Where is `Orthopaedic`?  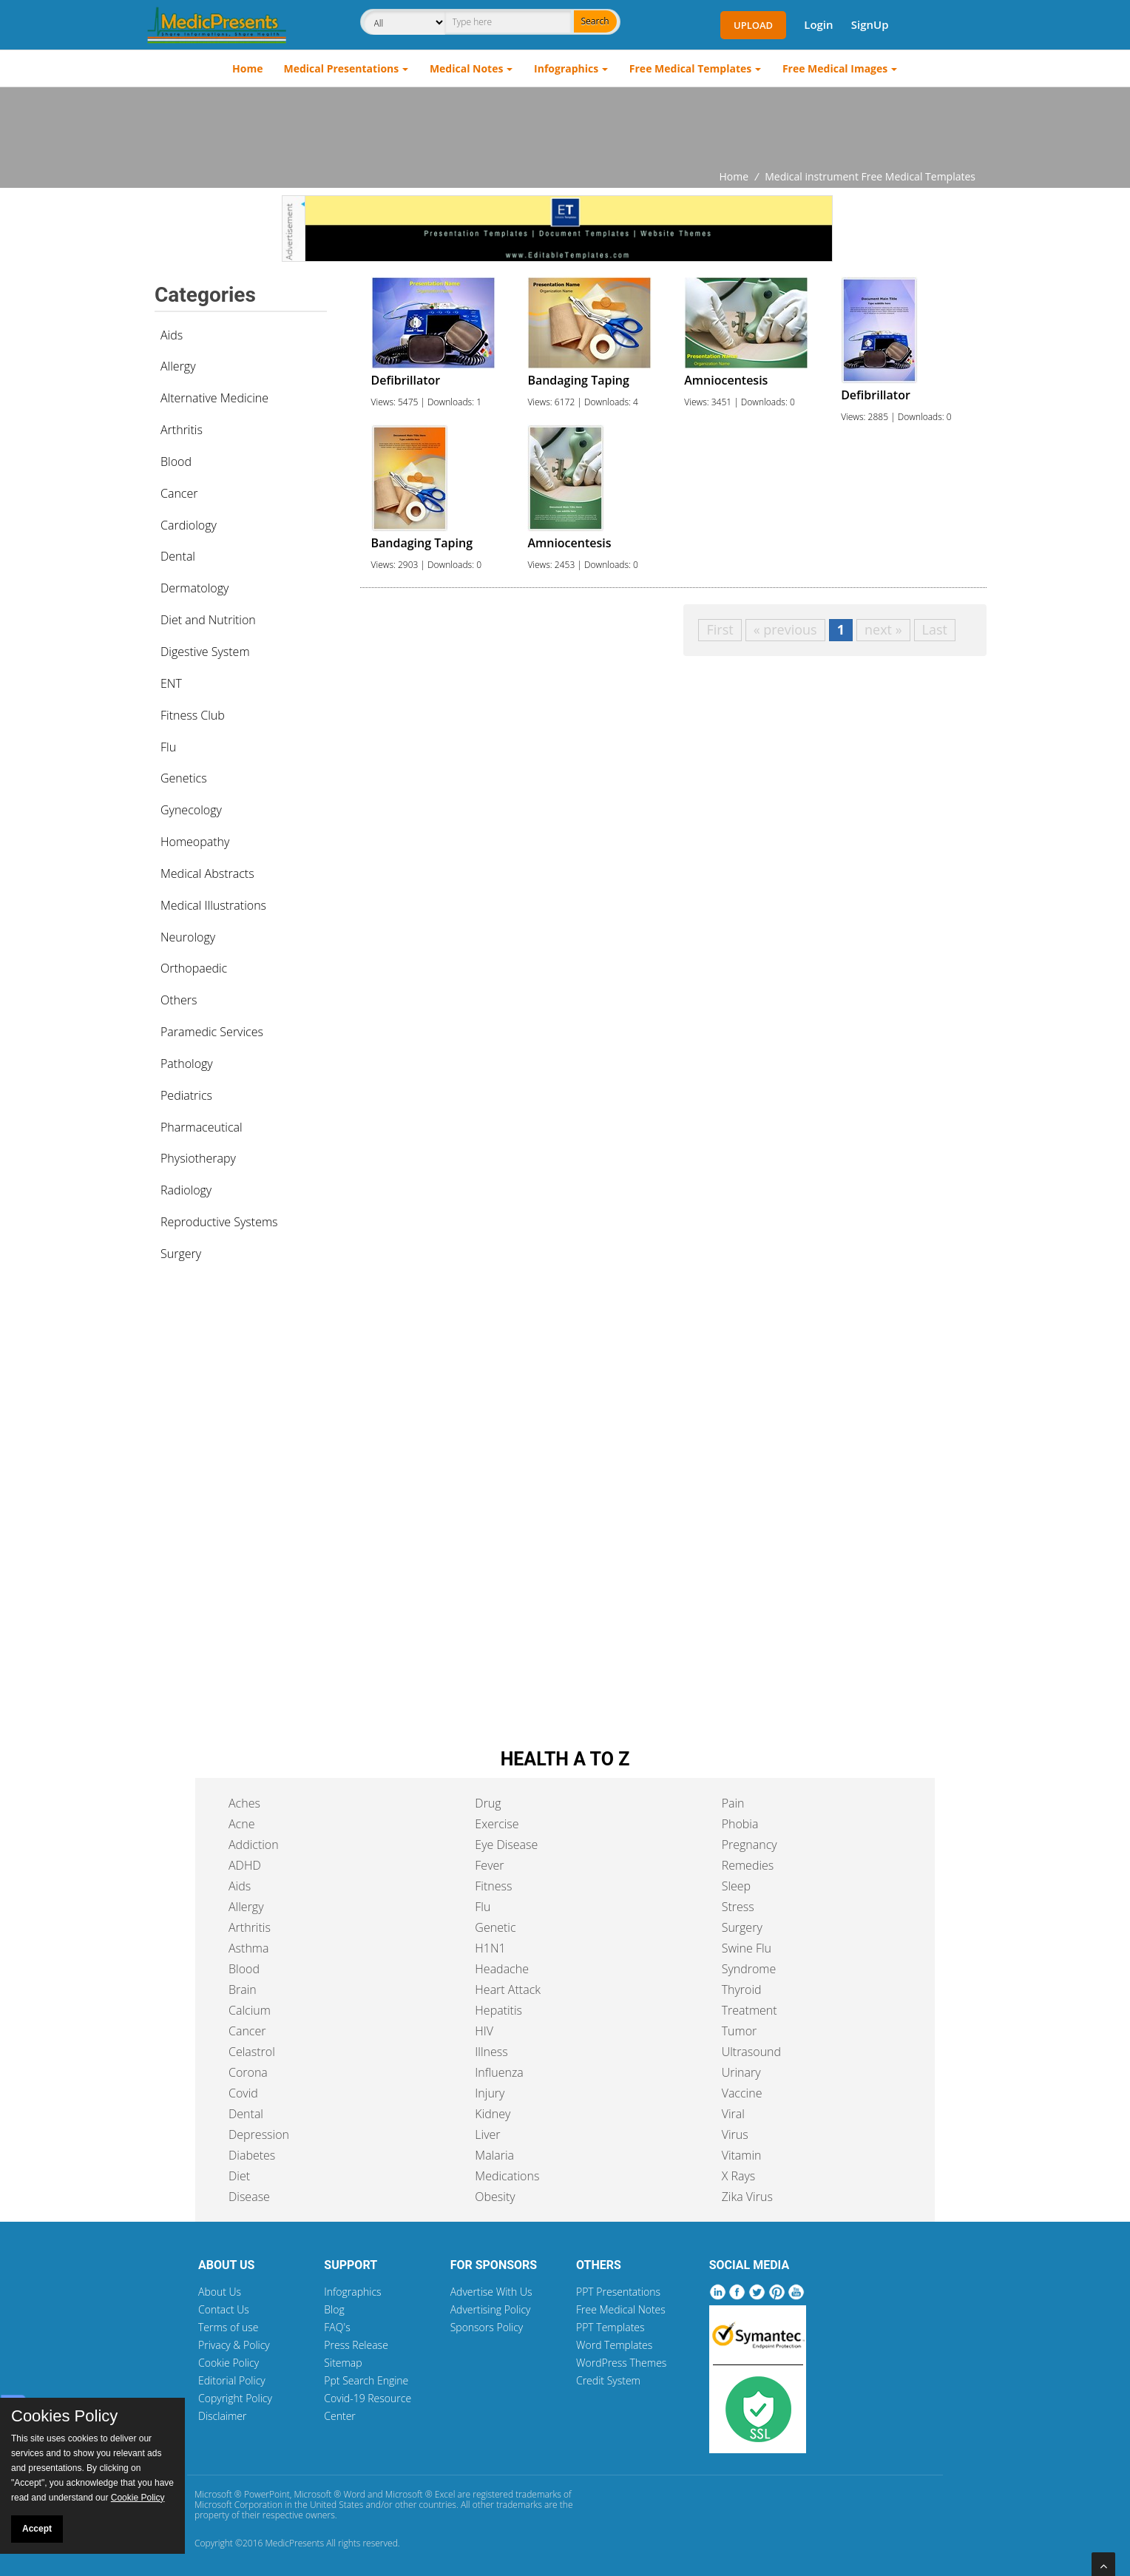 Orthopaedic is located at coordinates (193, 968).